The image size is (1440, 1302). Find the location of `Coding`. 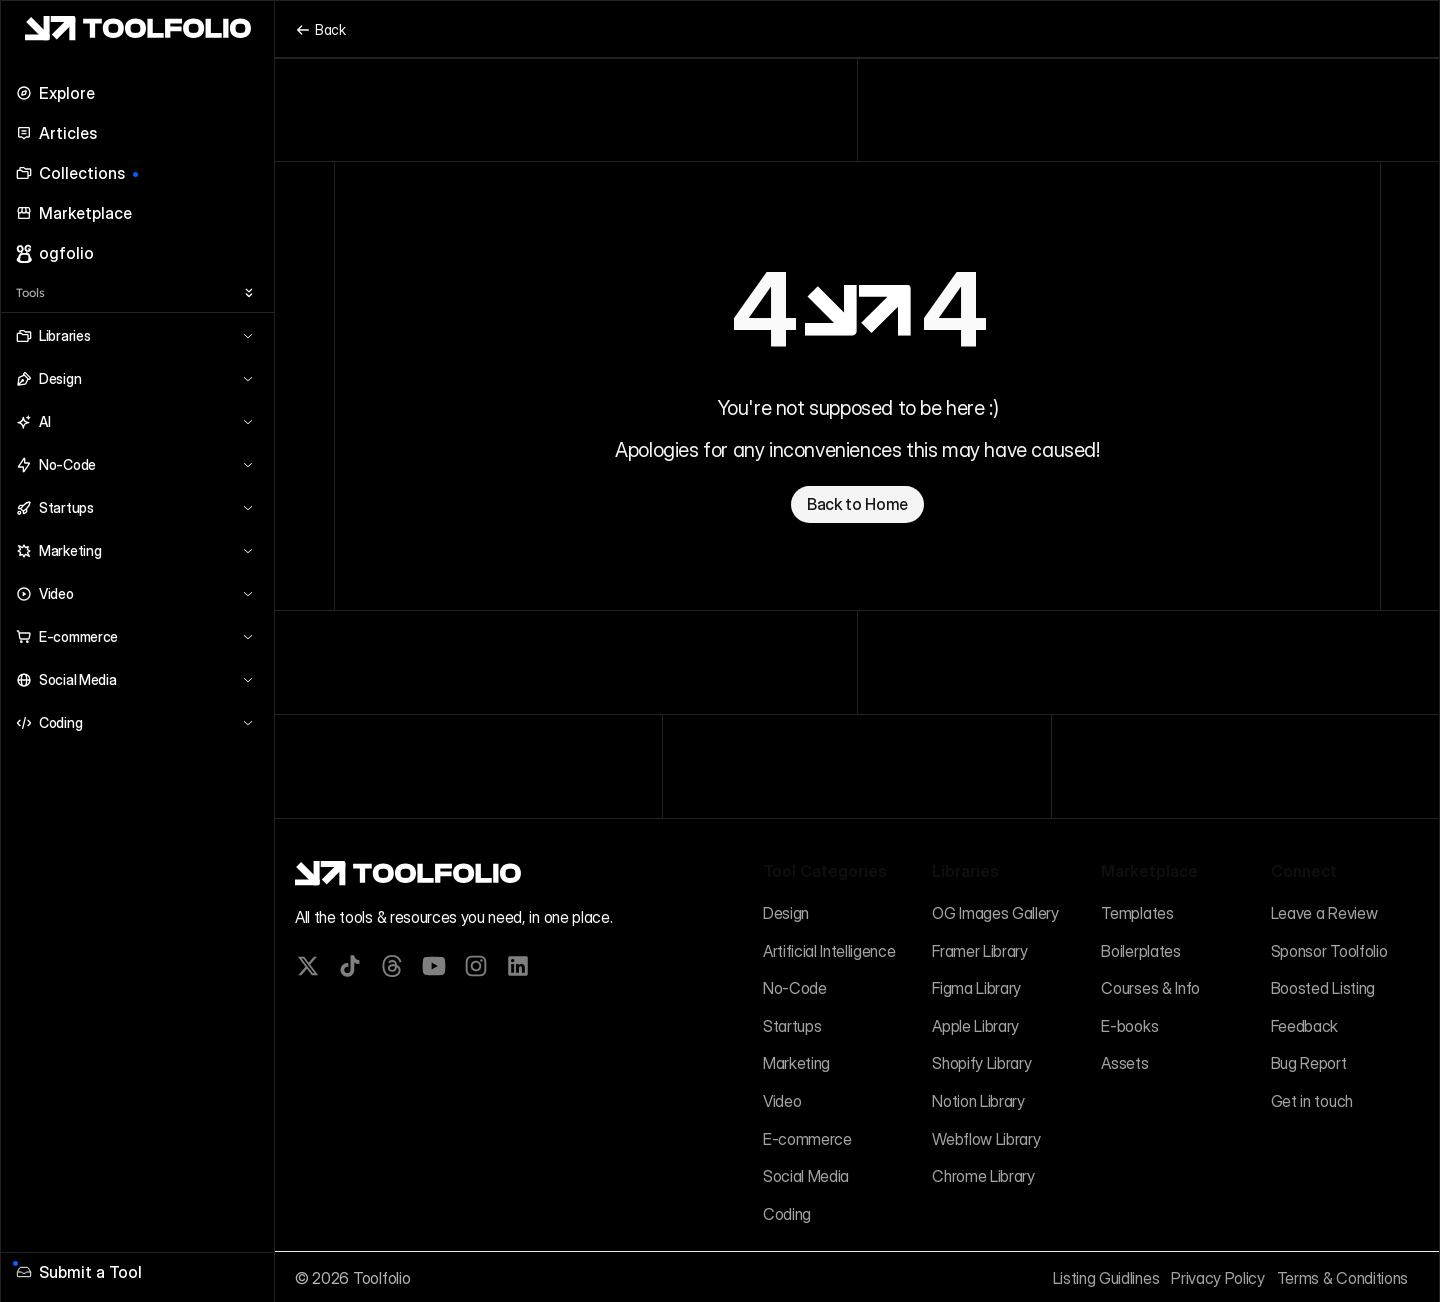

Coding is located at coordinates (787, 1214).